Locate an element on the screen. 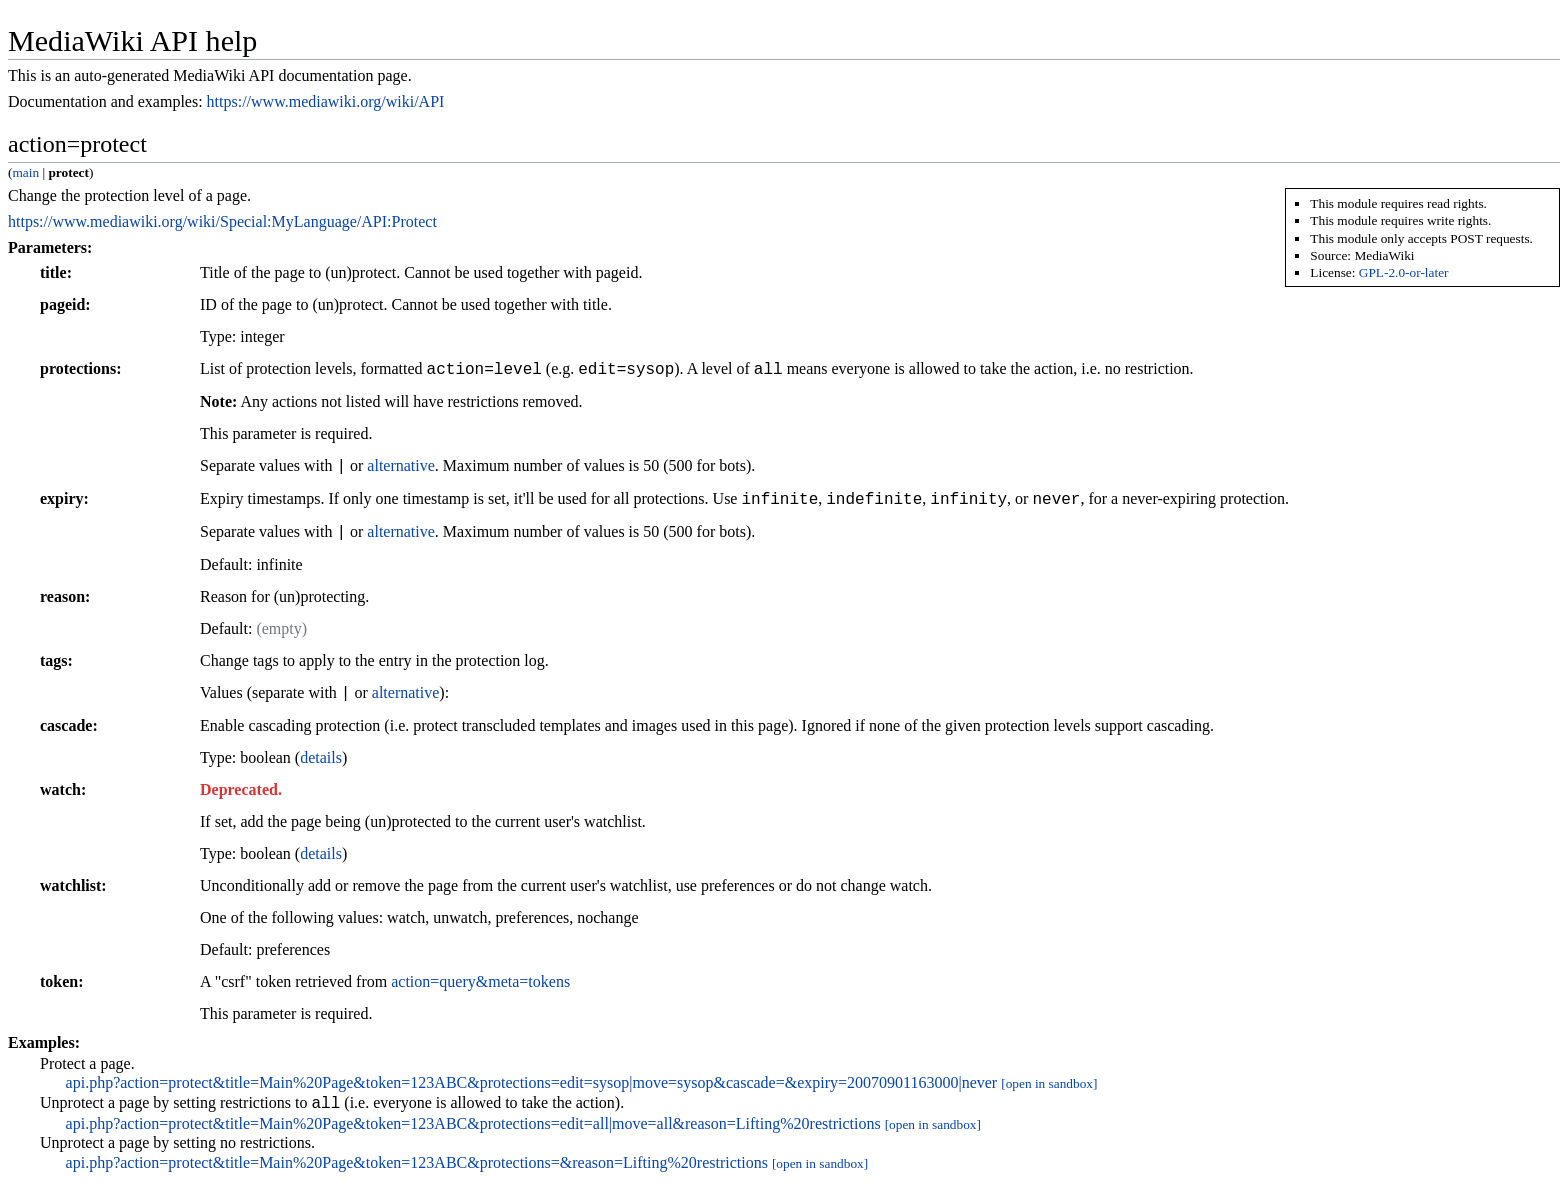  https://www.mediawiki.org/wiki/Special:MyLanguage/API:Protect is located at coordinates (222, 221).